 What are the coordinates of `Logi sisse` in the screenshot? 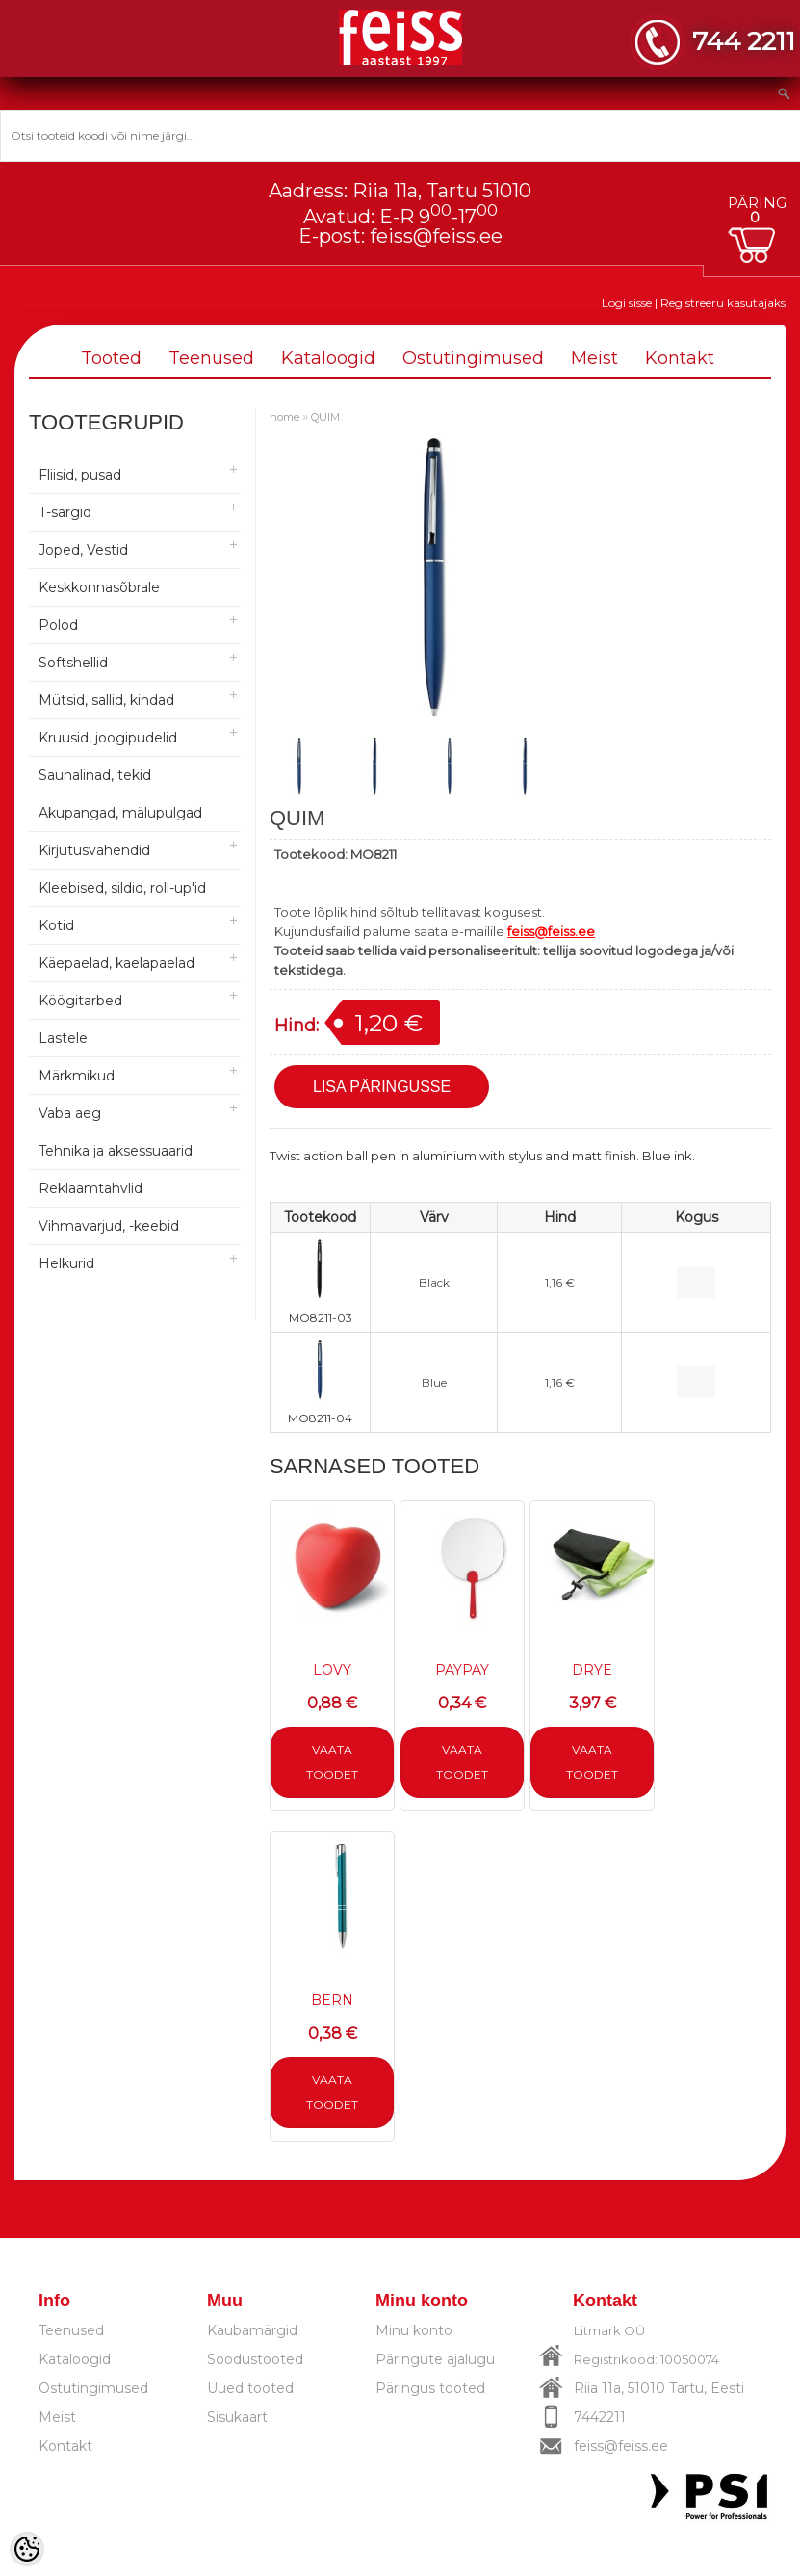 It's located at (627, 303).